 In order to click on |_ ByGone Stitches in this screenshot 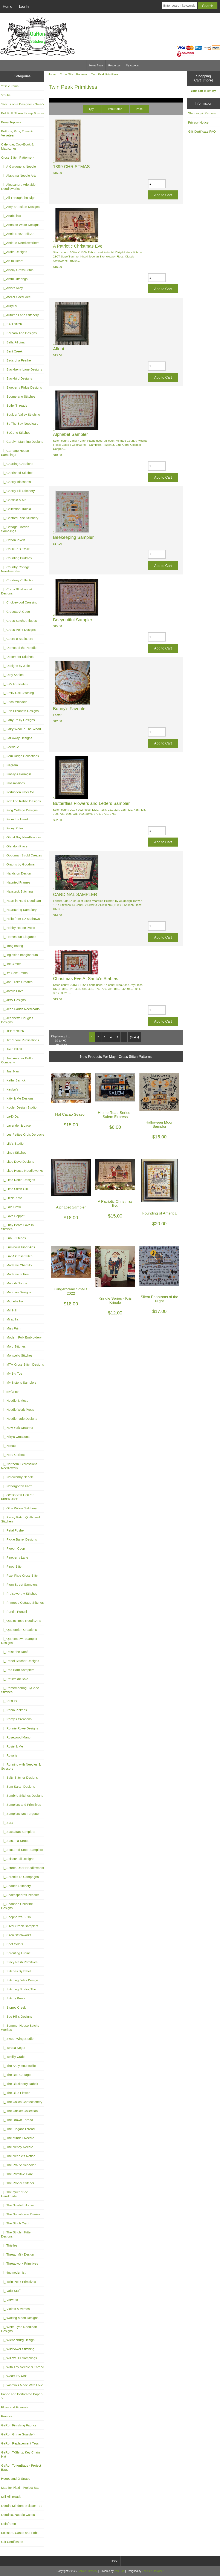, I will do `click(15, 432)`.